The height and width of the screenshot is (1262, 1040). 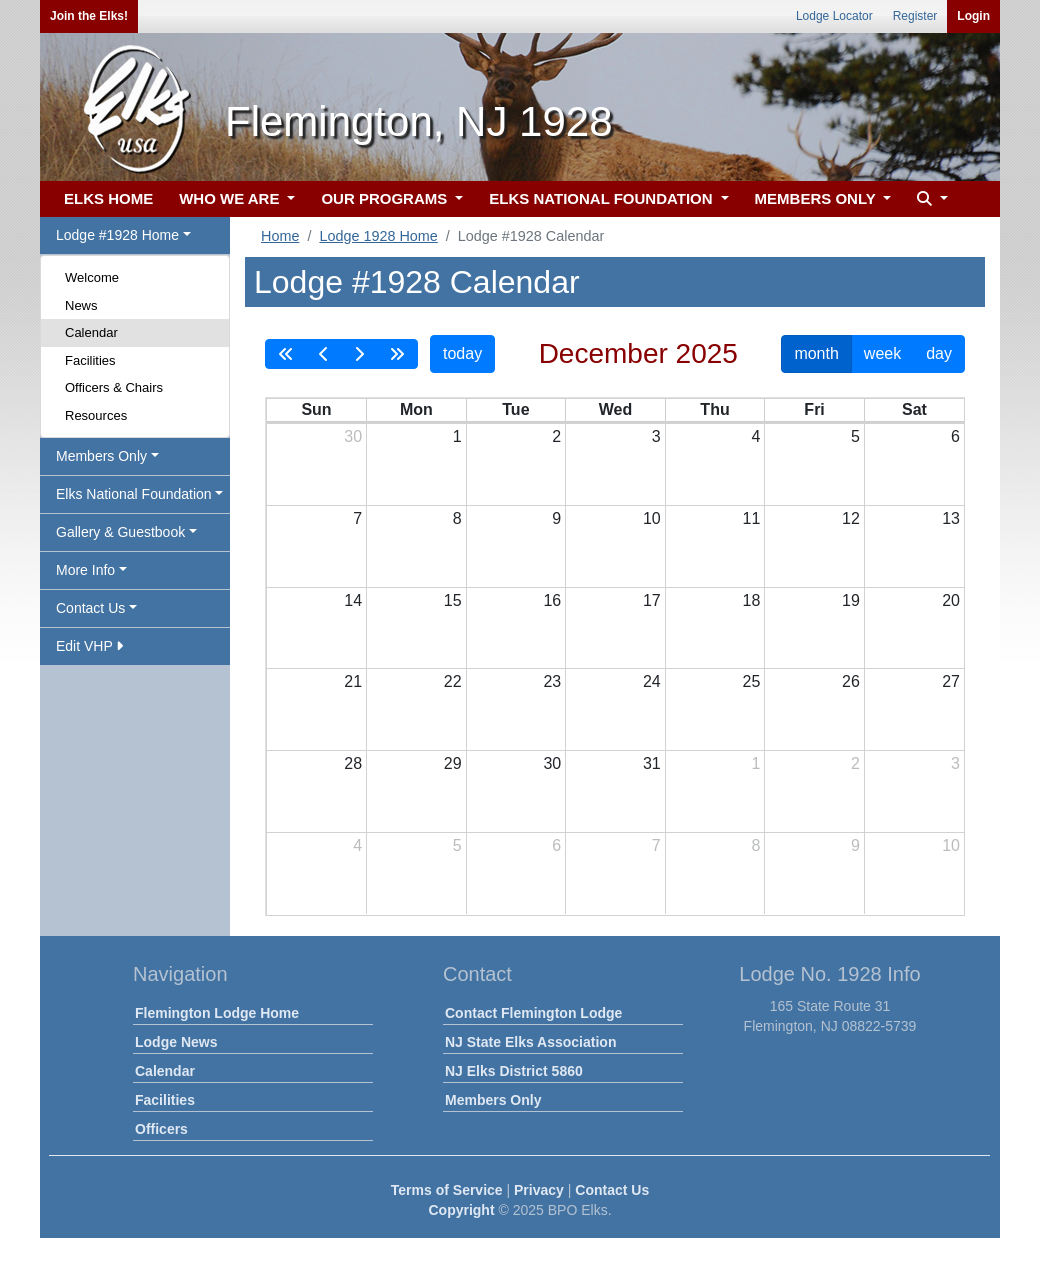 What do you see at coordinates (816, 353) in the screenshot?
I see `month` at bounding box center [816, 353].